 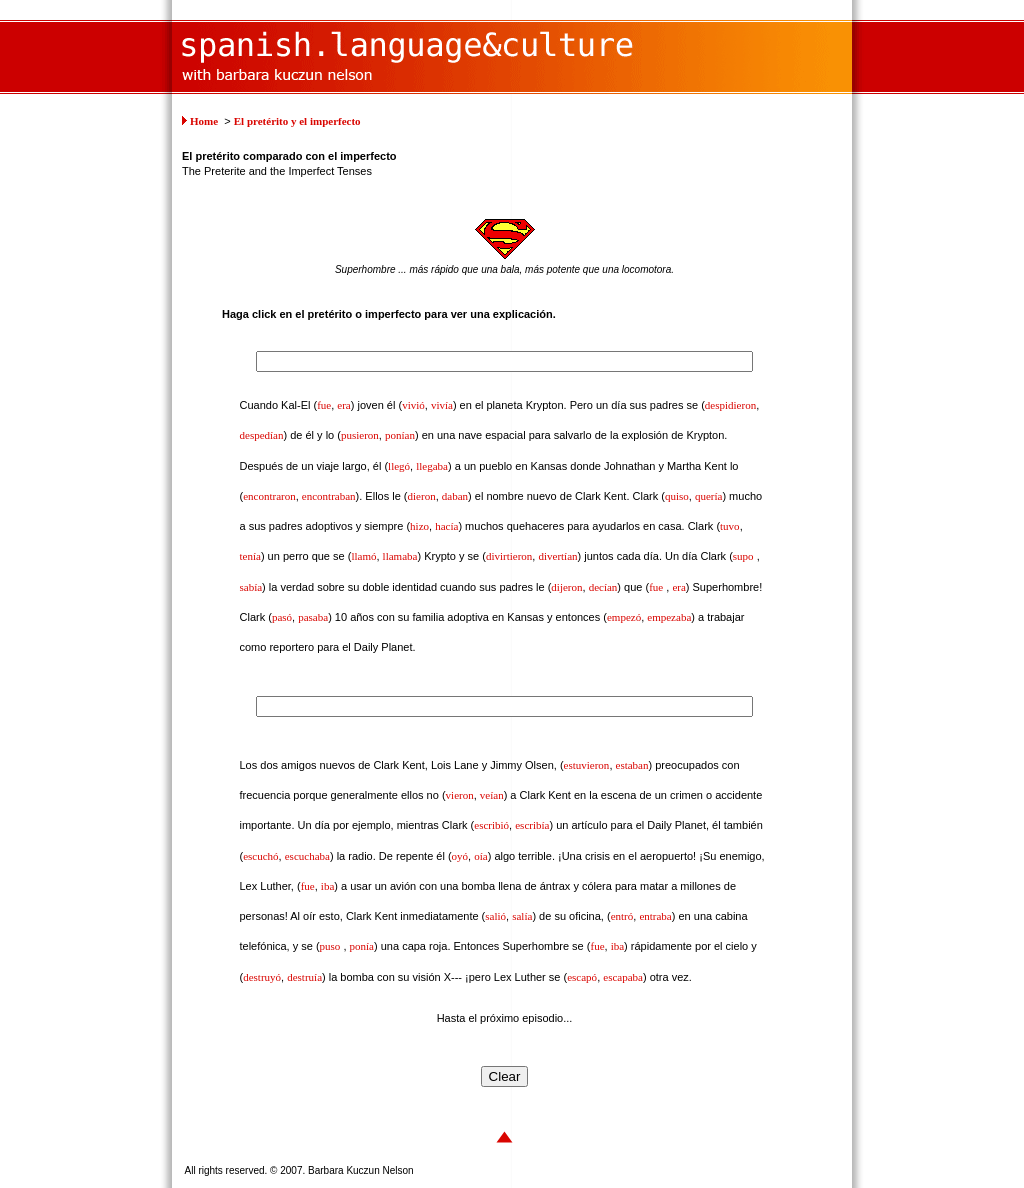 What do you see at coordinates (400, 435) in the screenshot?
I see `ponían` at bounding box center [400, 435].